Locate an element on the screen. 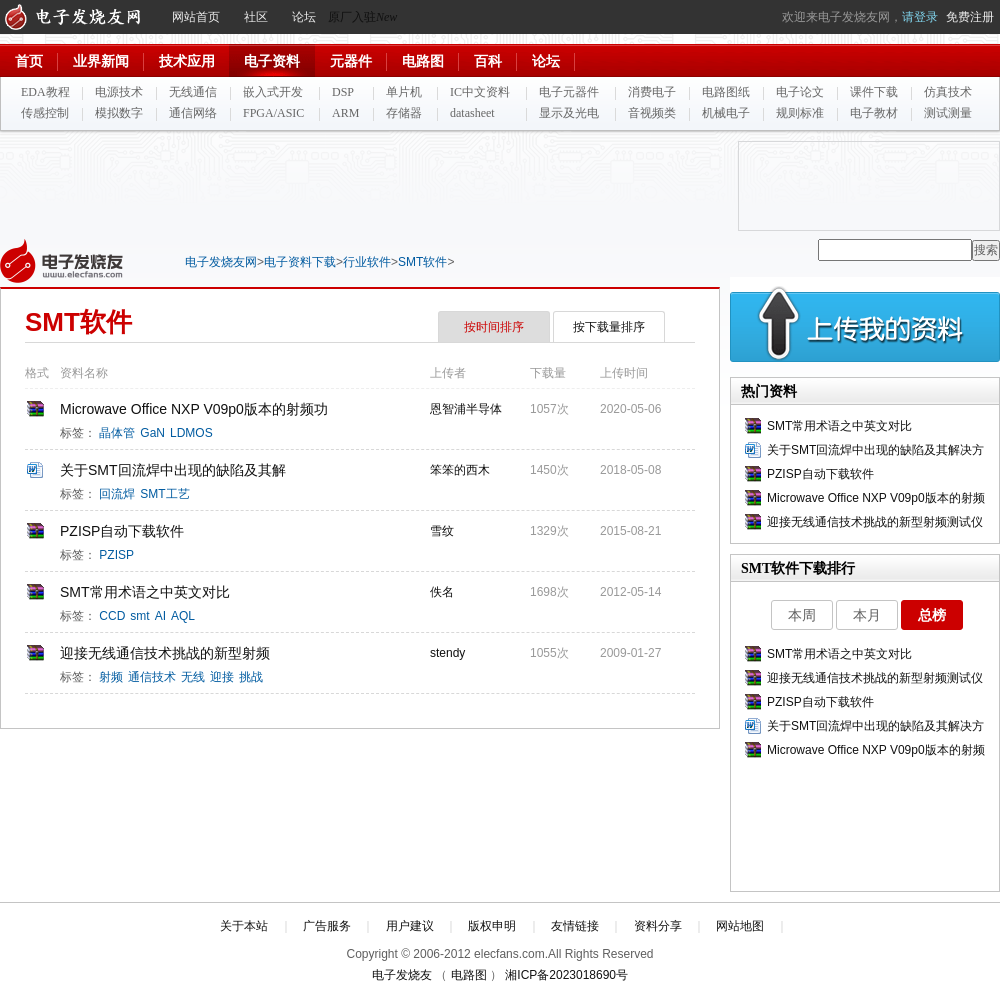 The width and height of the screenshot is (1000, 996). 雪纹 is located at coordinates (443, 531).